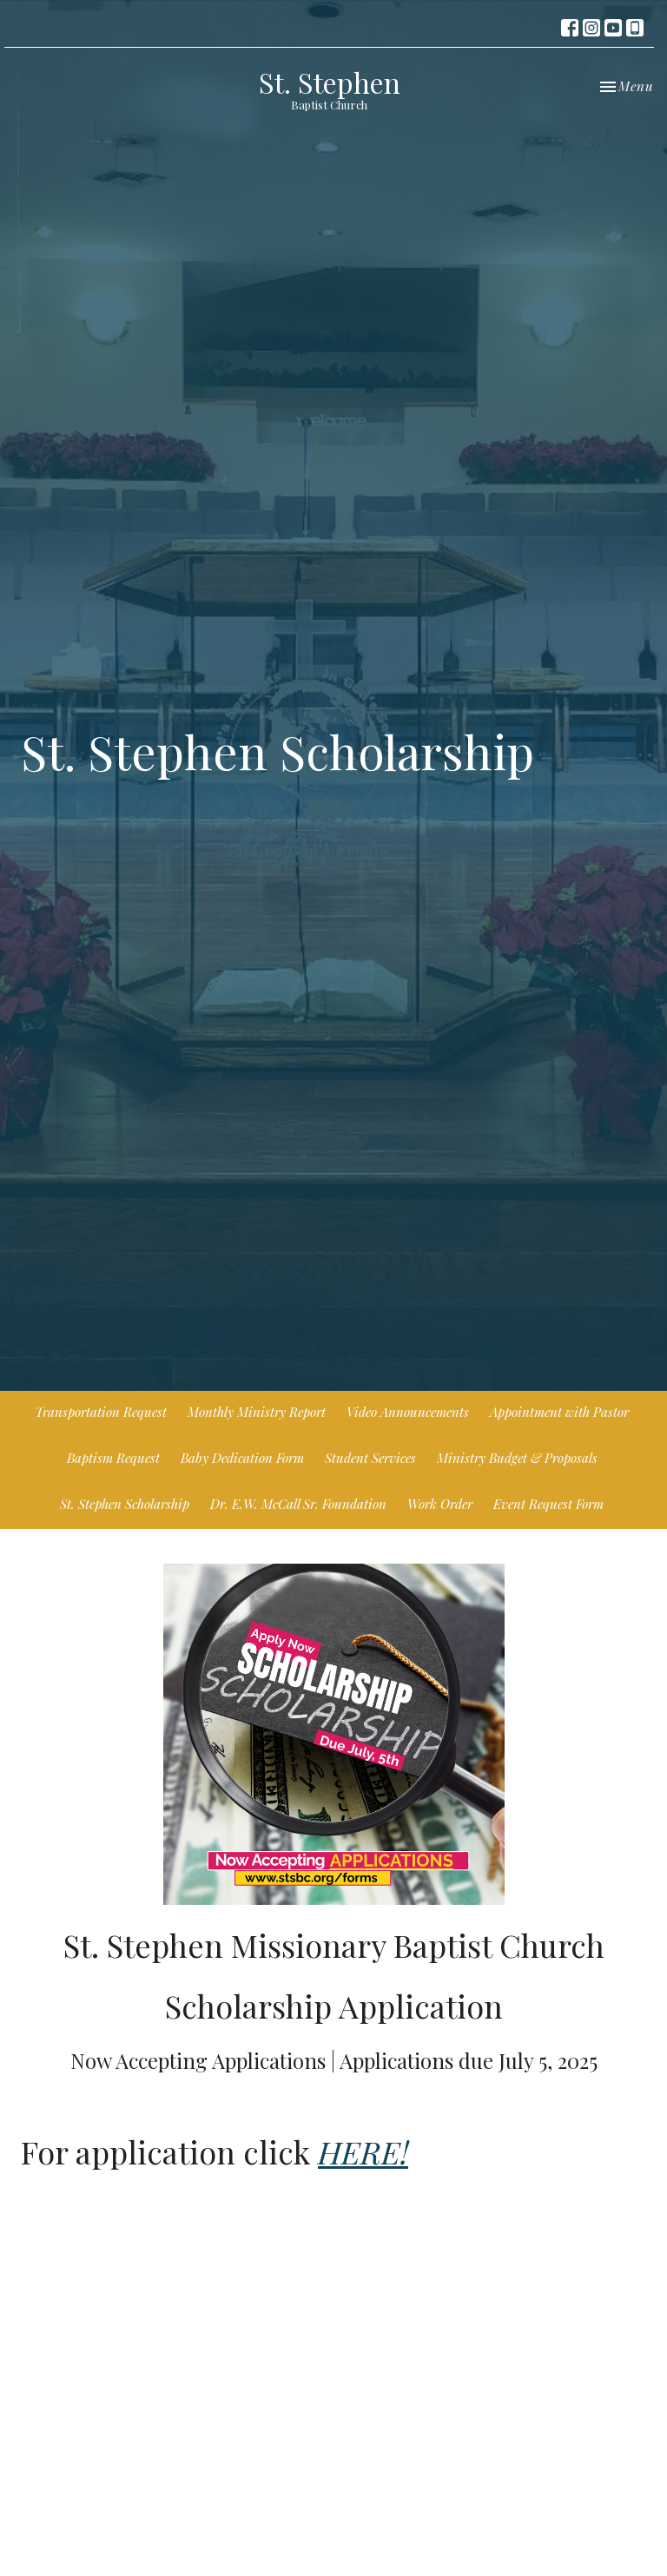  Describe the element at coordinates (113, 1457) in the screenshot. I see `Baptism Request` at that location.